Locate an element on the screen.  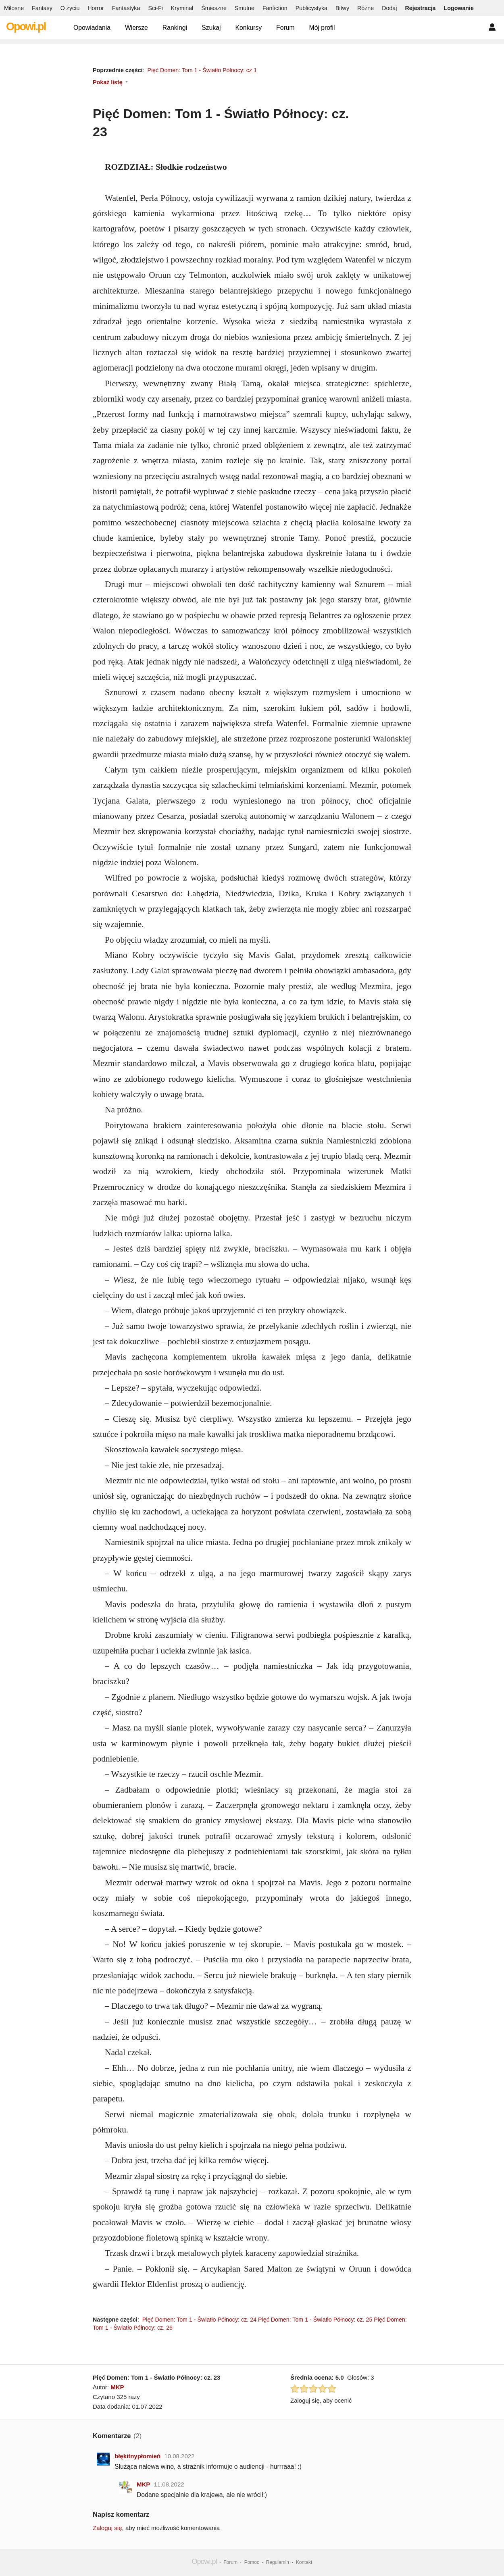
Bitwy is located at coordinates (342, 8).